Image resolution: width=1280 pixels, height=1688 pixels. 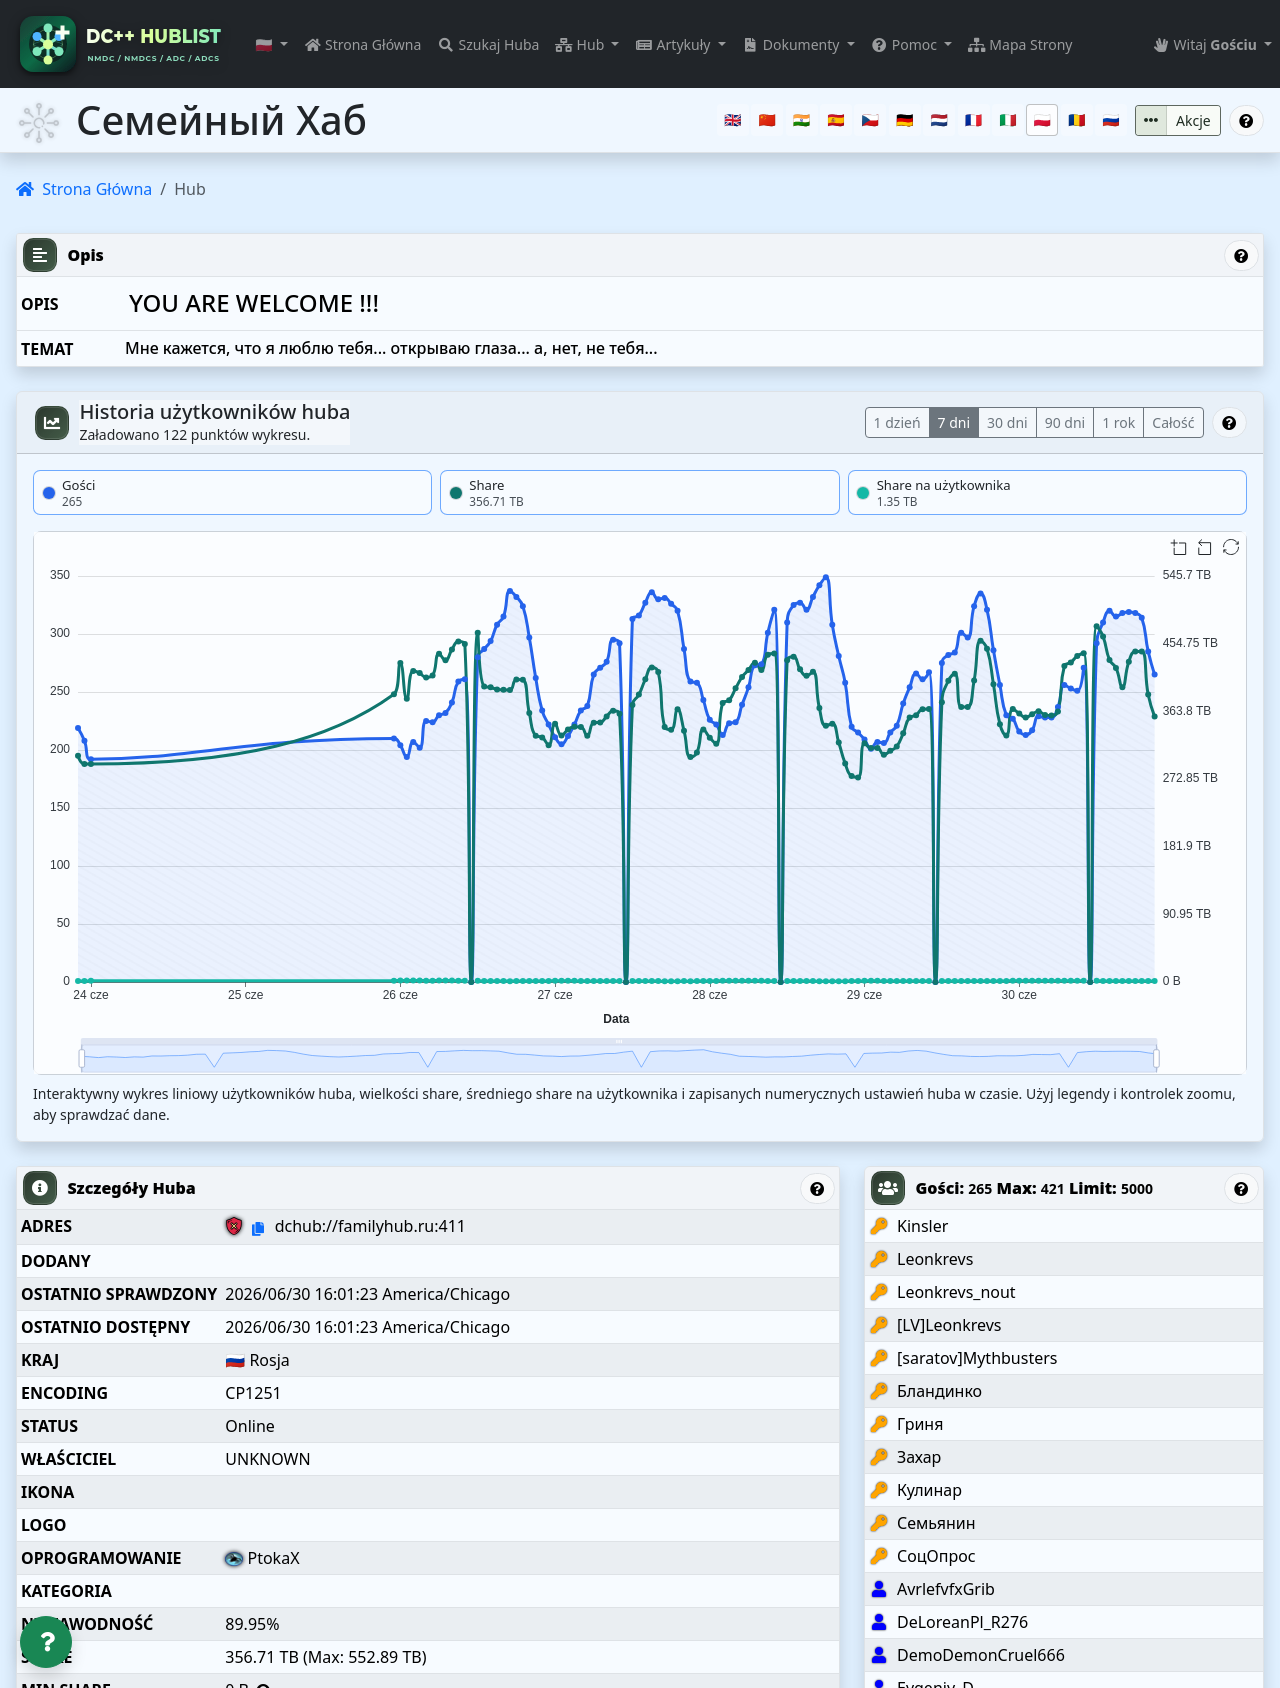 I want to click on Artykuły [button], so click(x=674, y=44).